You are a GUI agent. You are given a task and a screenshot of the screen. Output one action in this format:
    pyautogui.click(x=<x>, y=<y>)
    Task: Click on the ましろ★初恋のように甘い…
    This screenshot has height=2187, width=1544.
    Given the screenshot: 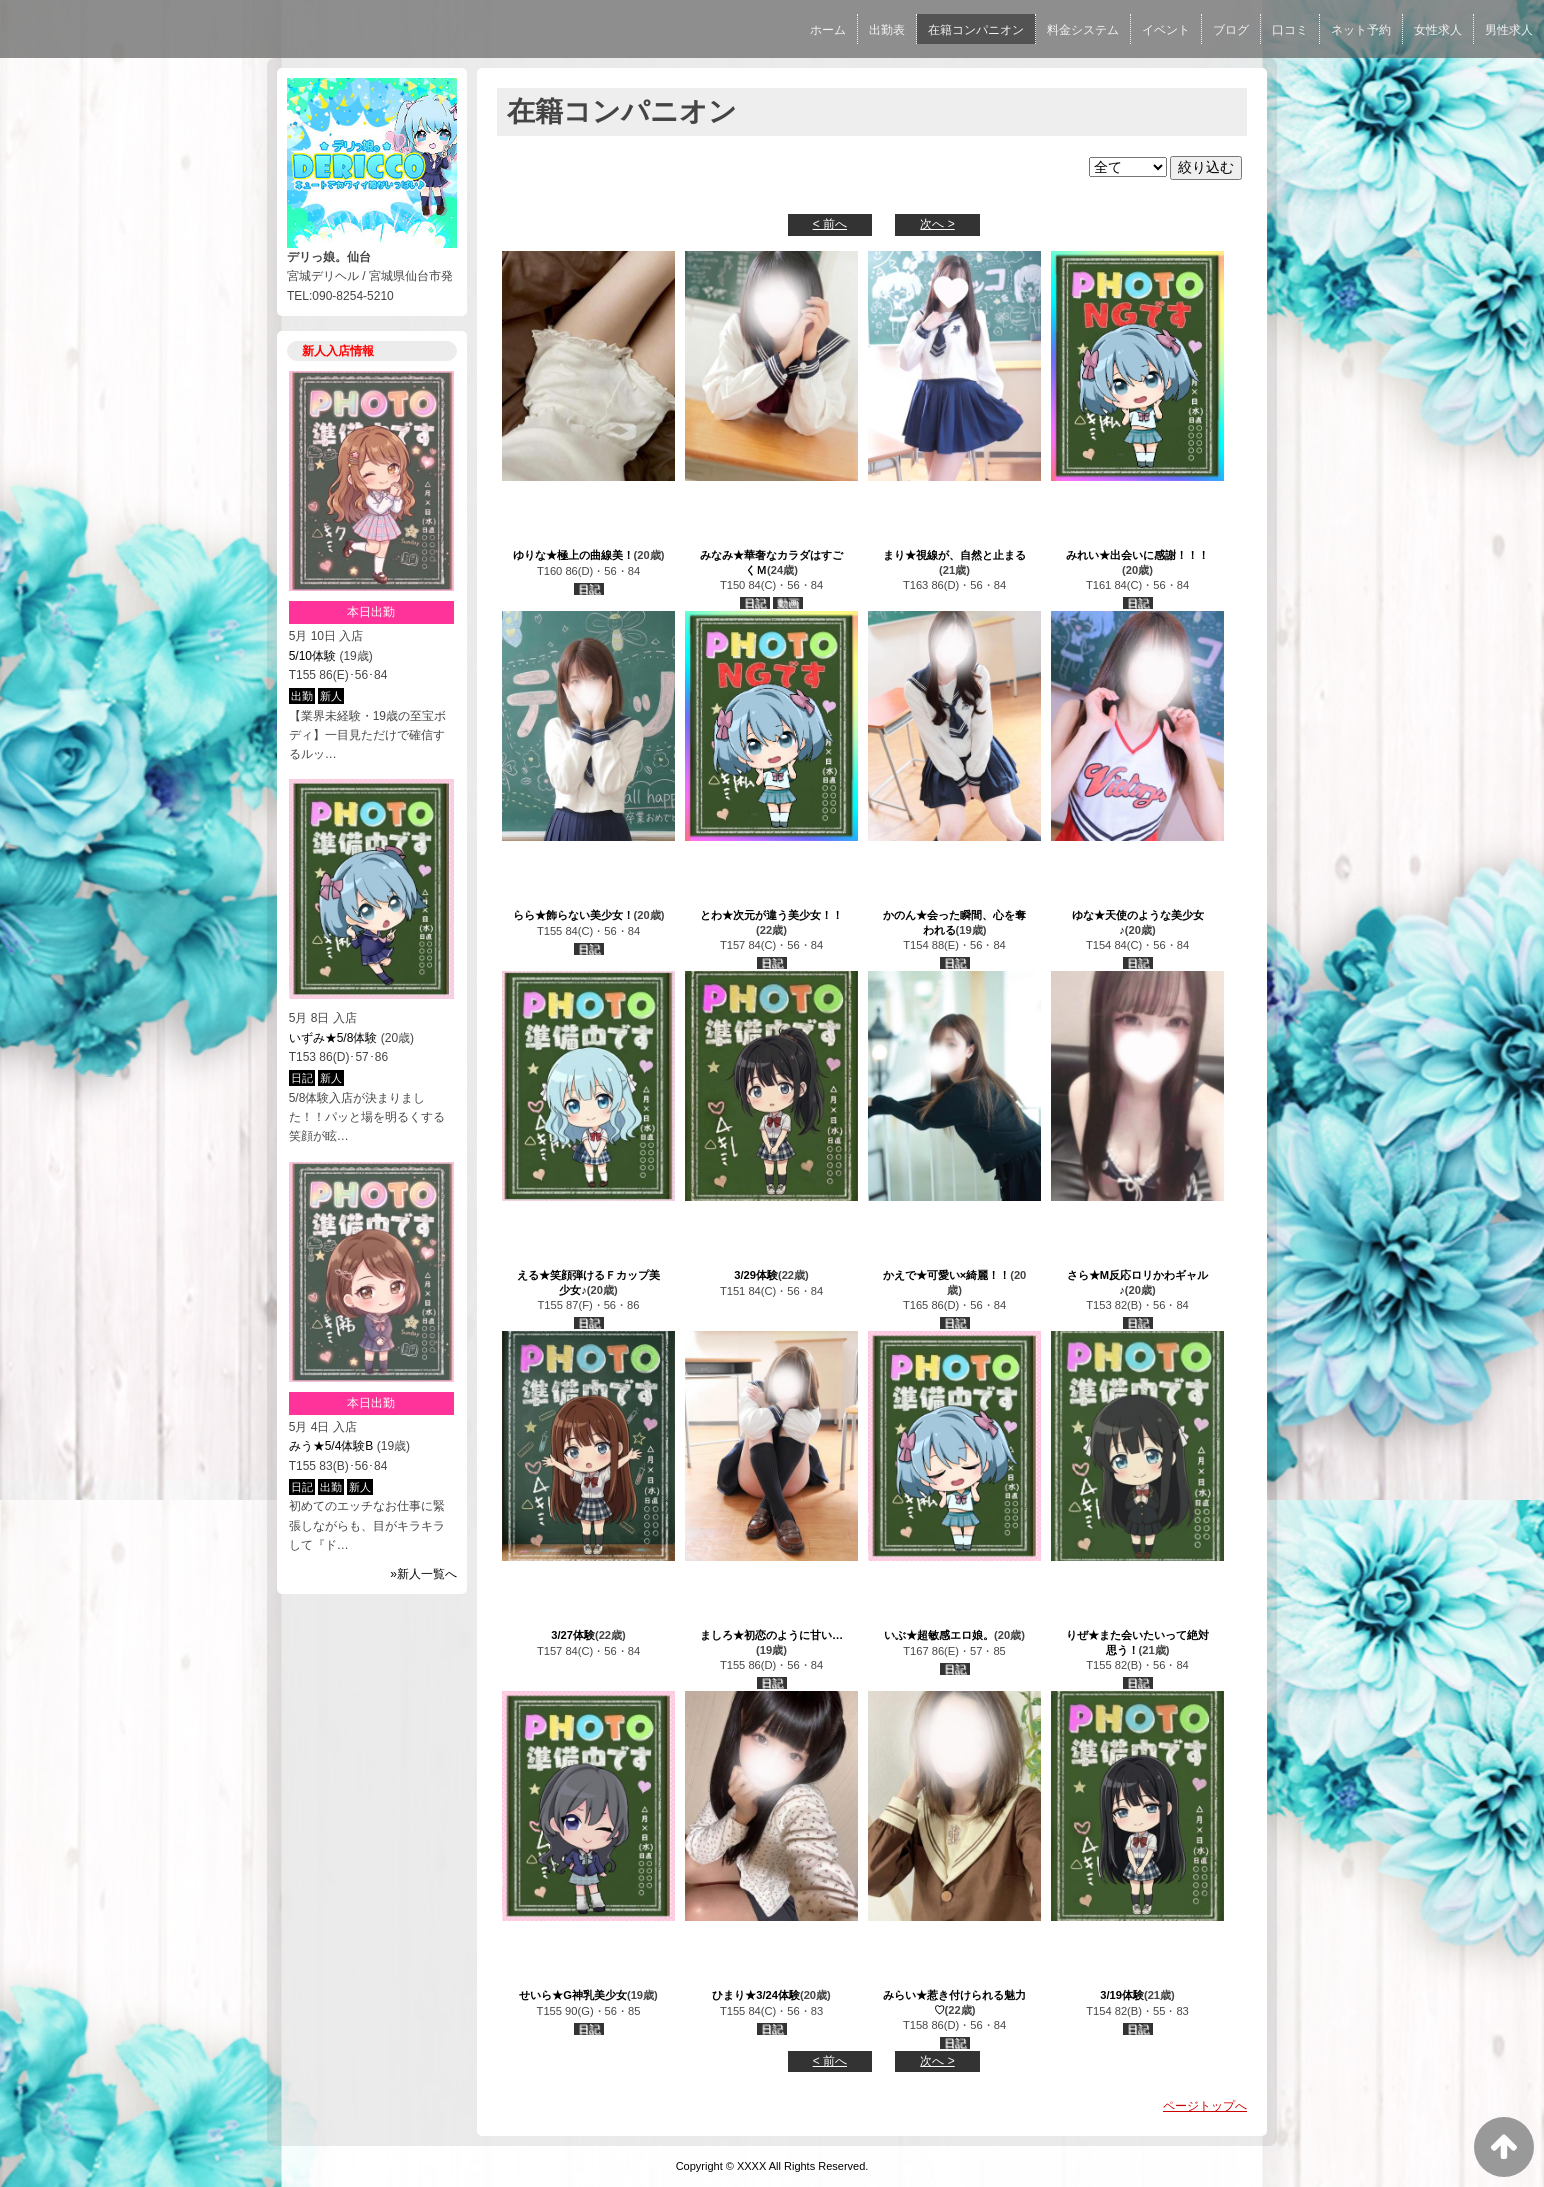 What is the action you would take?
    pyautogui.click(x=771, y=1635)
    